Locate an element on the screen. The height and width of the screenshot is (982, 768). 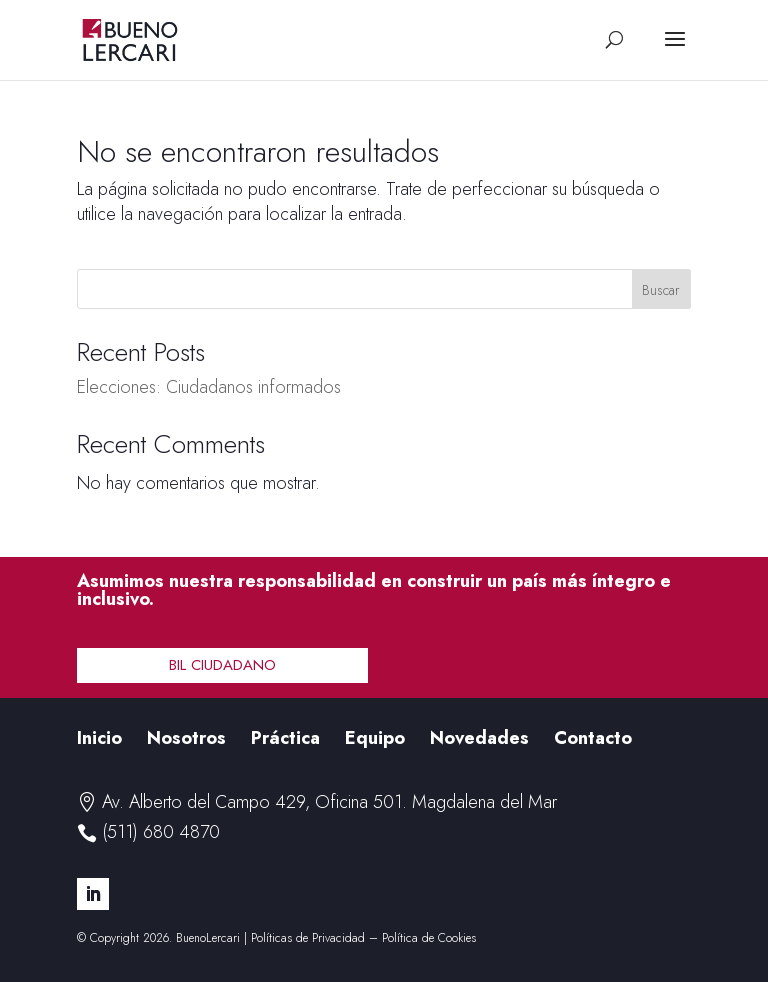
Equipo is located at coordinates (375, 738).